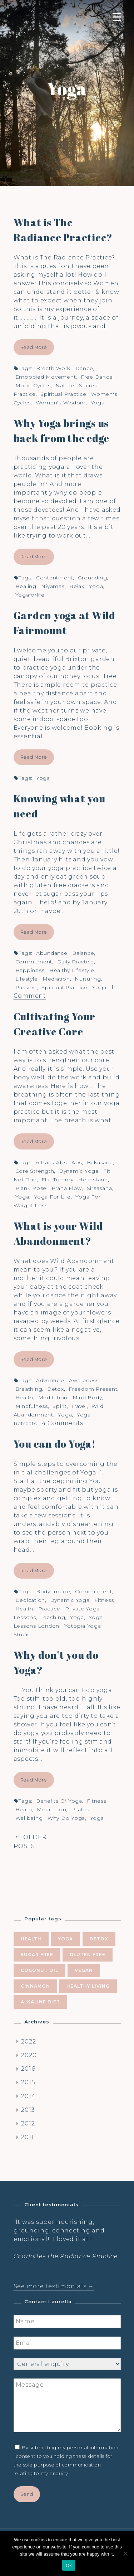 This screenshot has height=2576, width=134. What do you see at coordinates (66, 1818) in the screenshot?
I see `why do yoga` at bounding box center [66, 1818].